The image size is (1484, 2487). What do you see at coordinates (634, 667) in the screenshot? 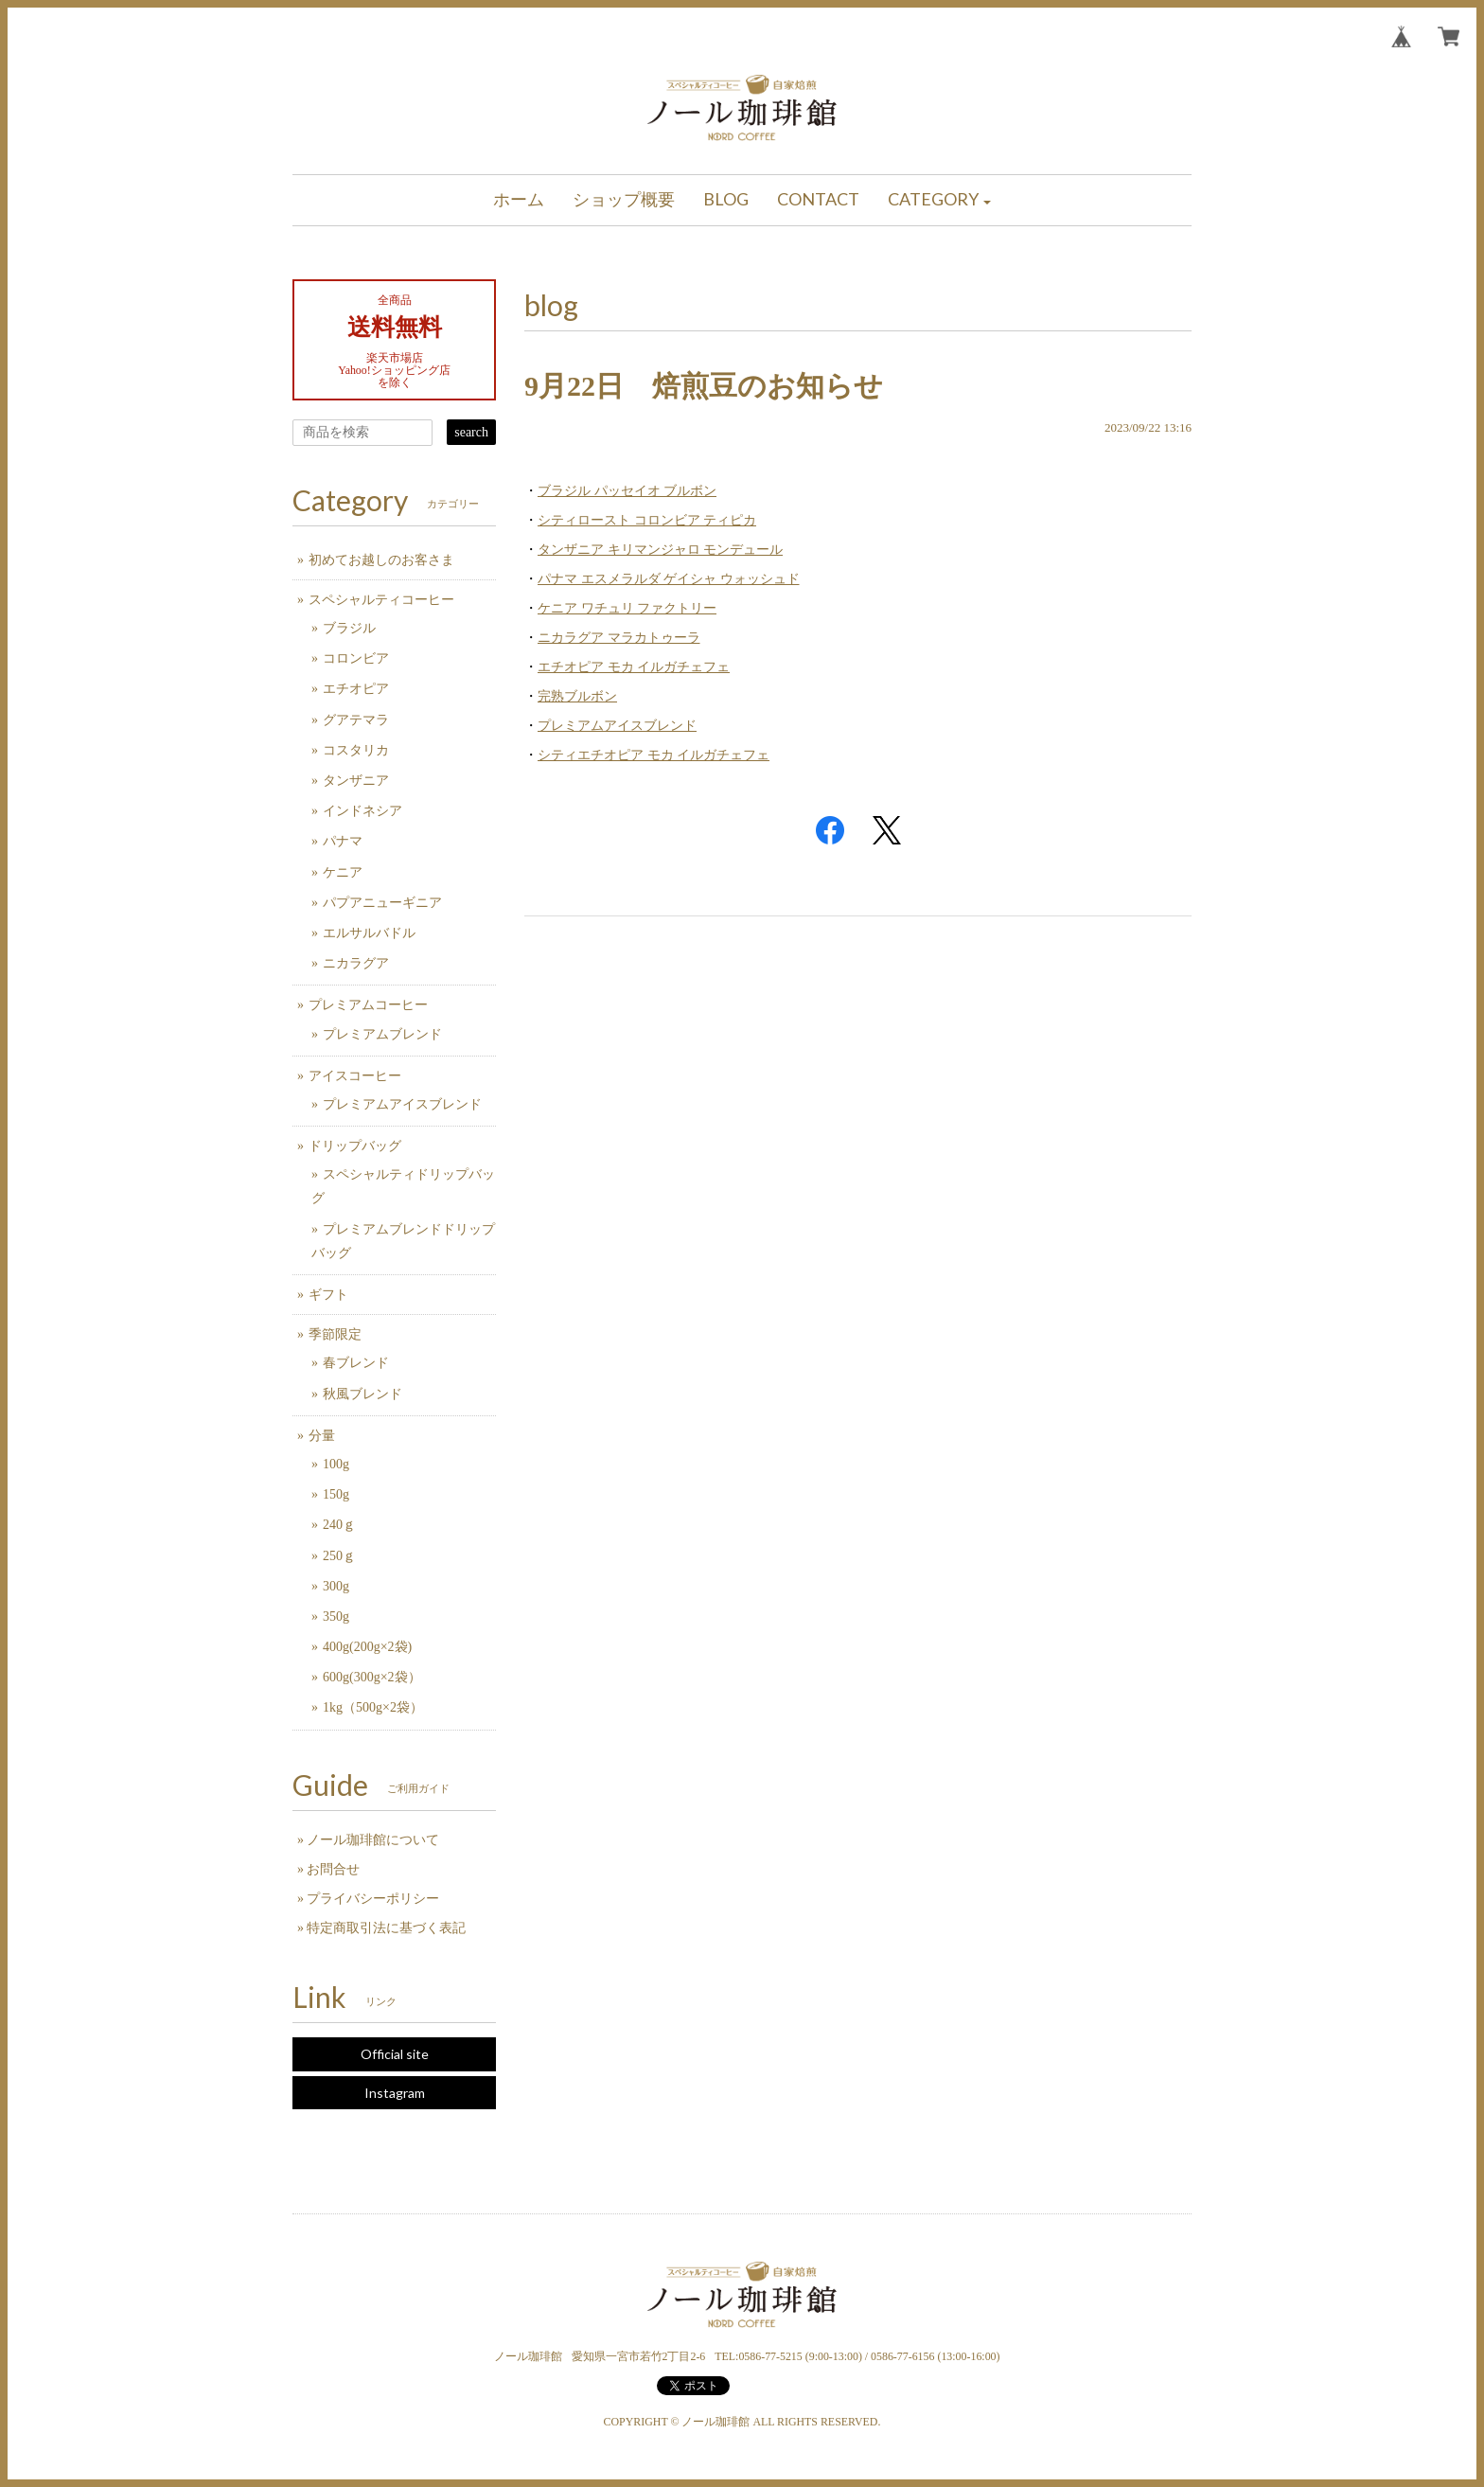
I see `エチオピア モカ イルガチェフェ` at bounding box center [634, 667].